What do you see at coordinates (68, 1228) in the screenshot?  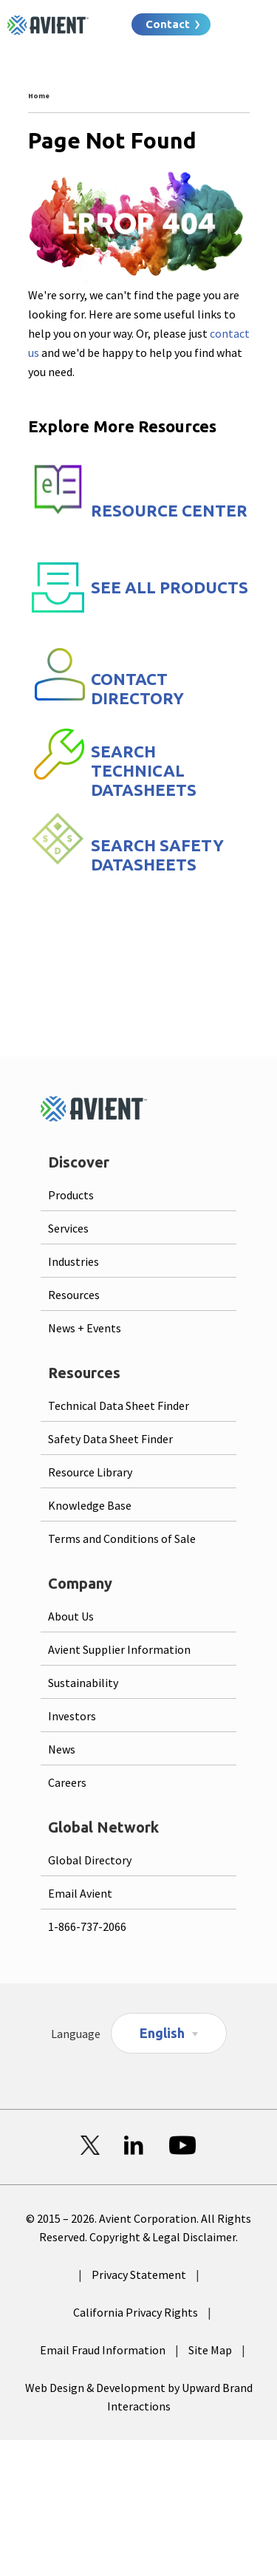 I see `Services` at bounding box center [68, 1228].